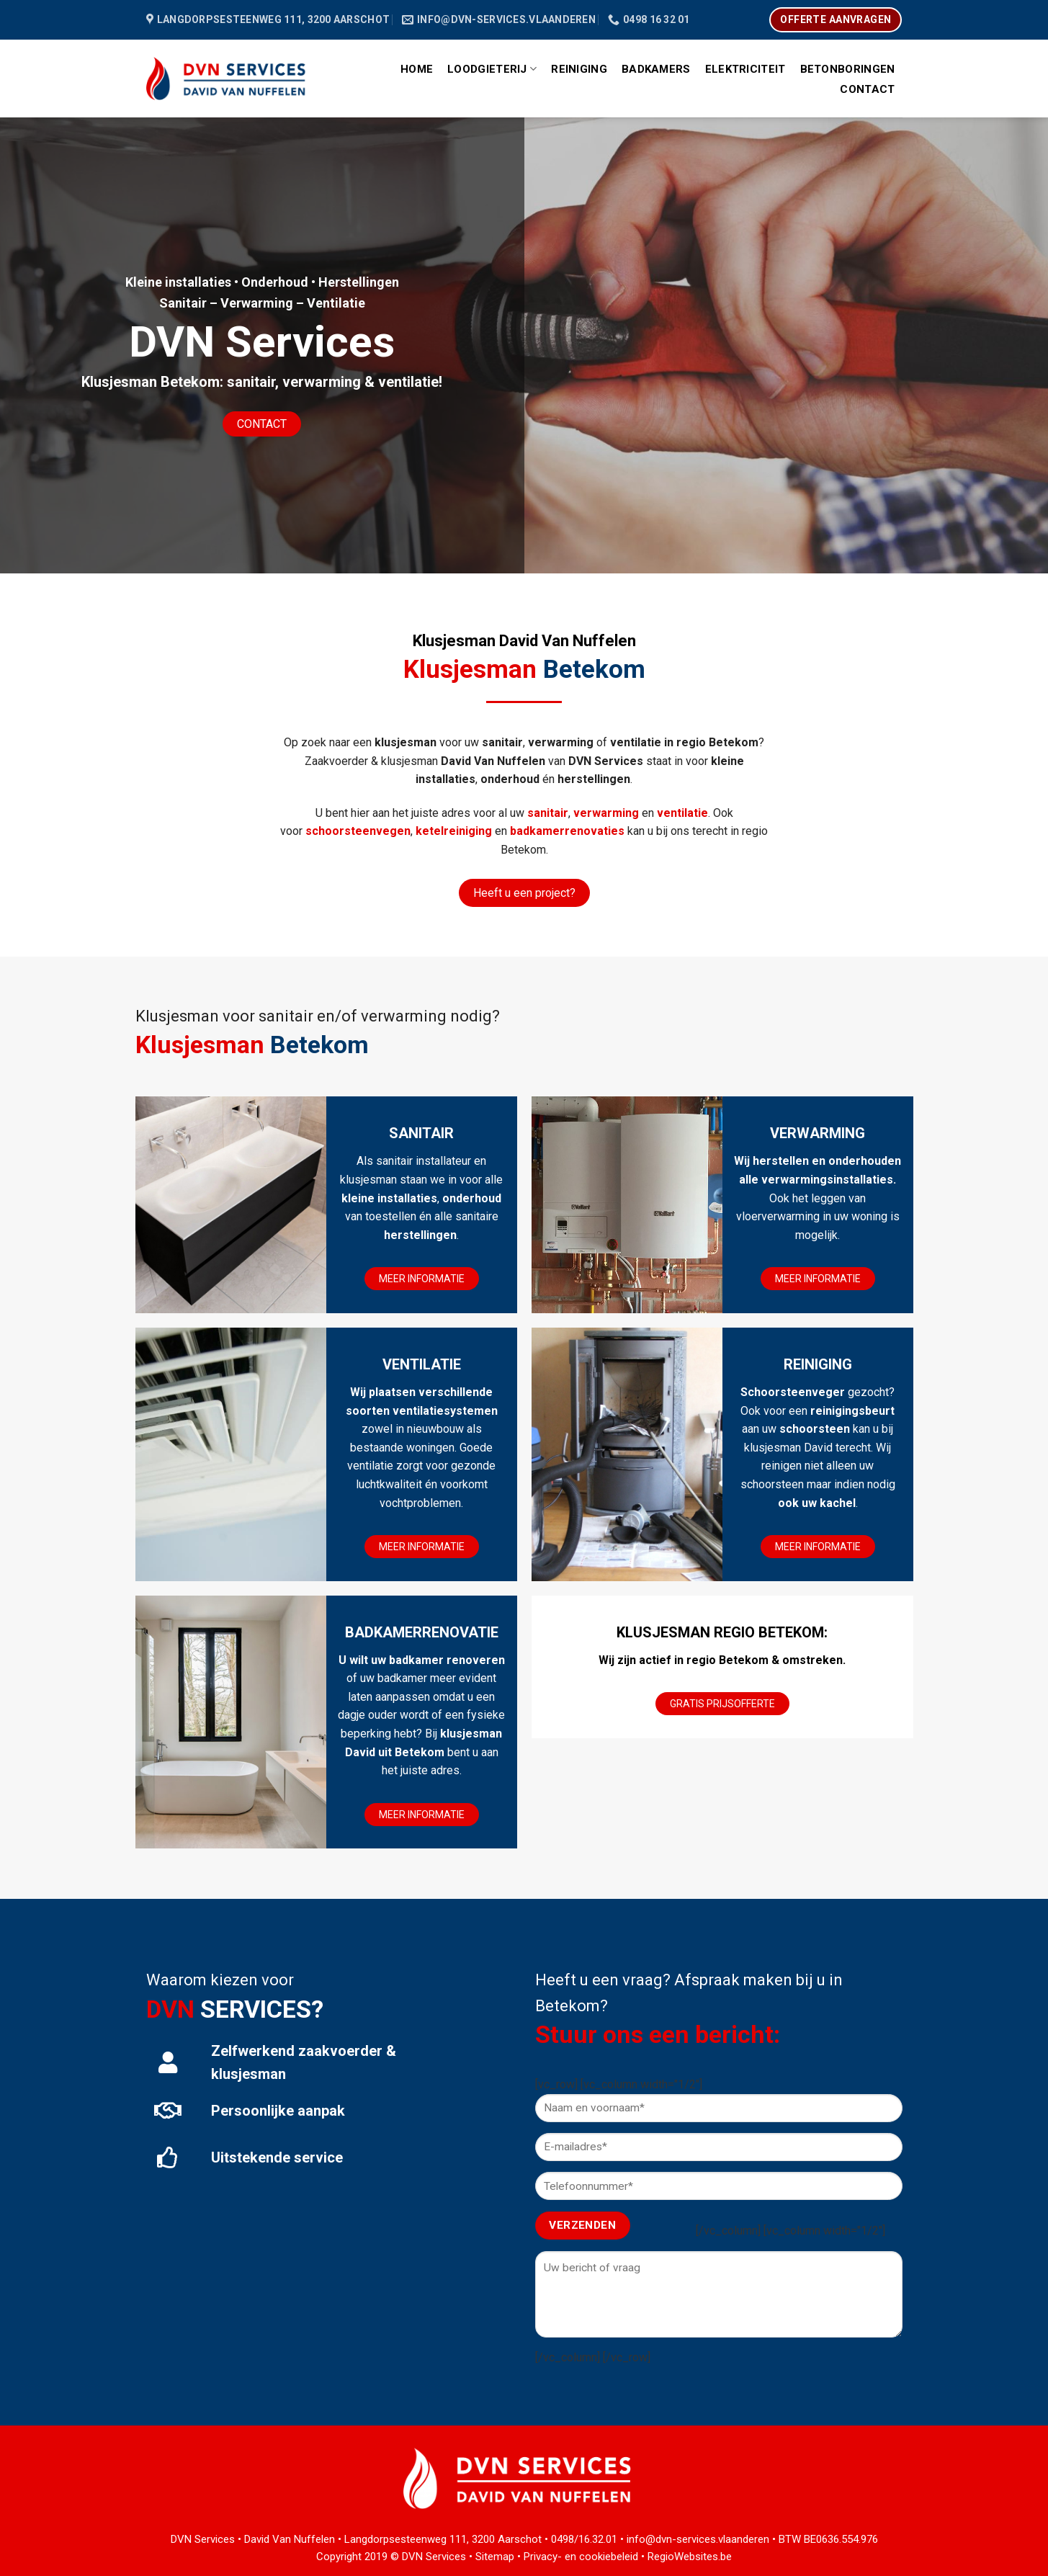  Describe the element at coordinates (524, 893) in the screenshot. I see `Heeft u een project?` at that location.